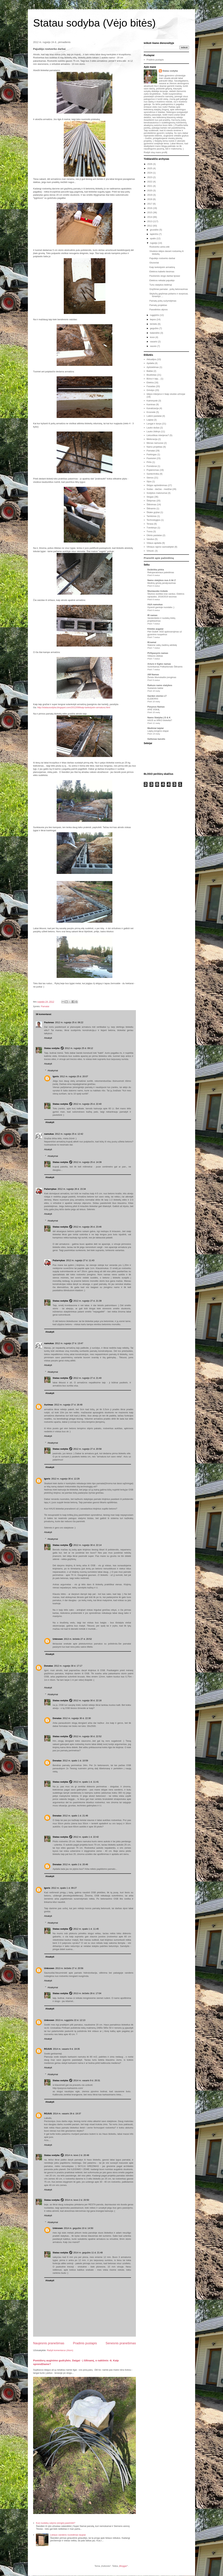 The height and width of the screenshot is (2576, 223). What do you see at coordinates (87, 1449) in the screenshot?
I see `2012 m. rugsėjo 27 d. 20:58` at bounding box center [87, 1449].